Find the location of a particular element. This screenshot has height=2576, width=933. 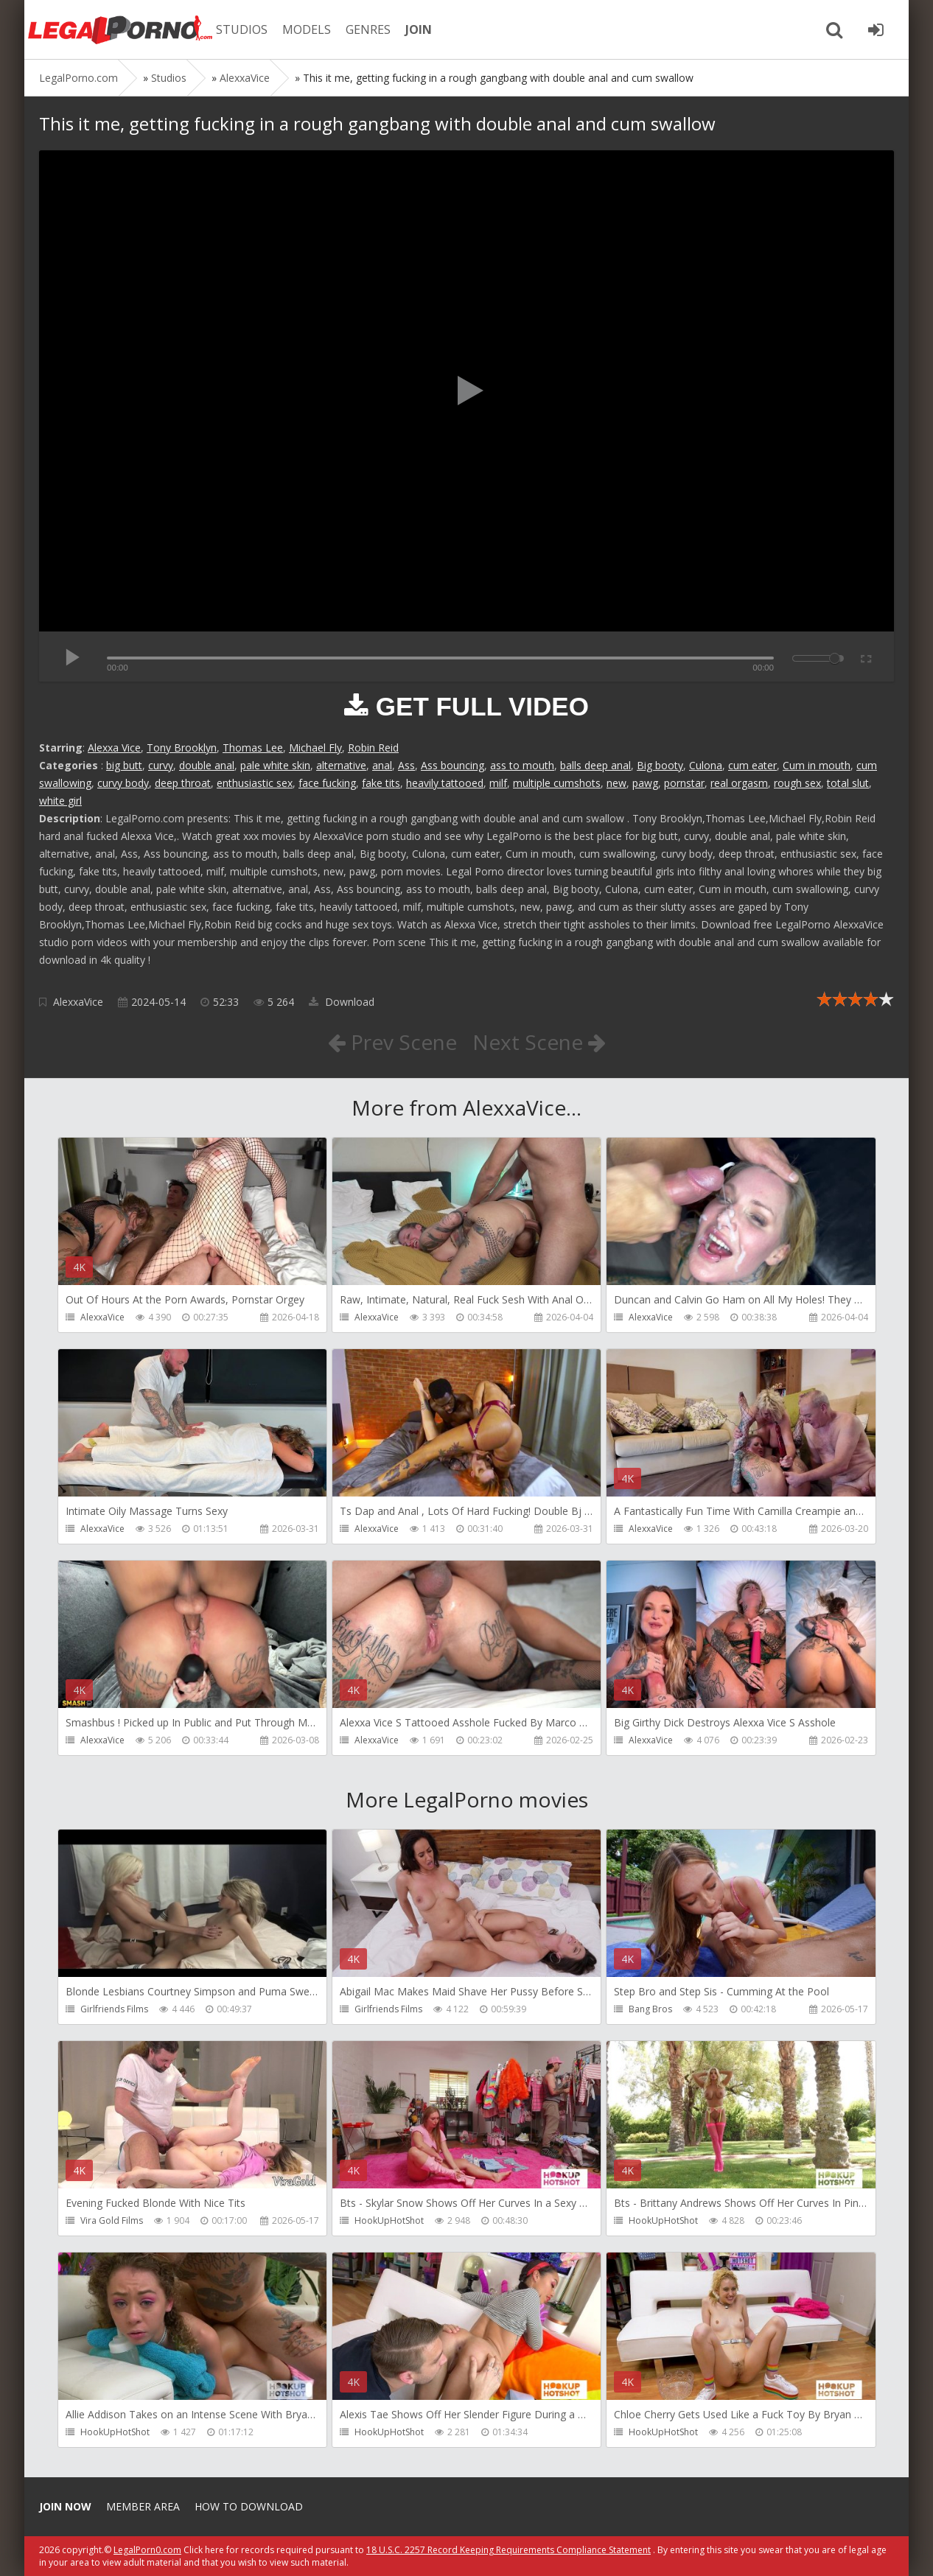

new is located at coordinates (616, 783).